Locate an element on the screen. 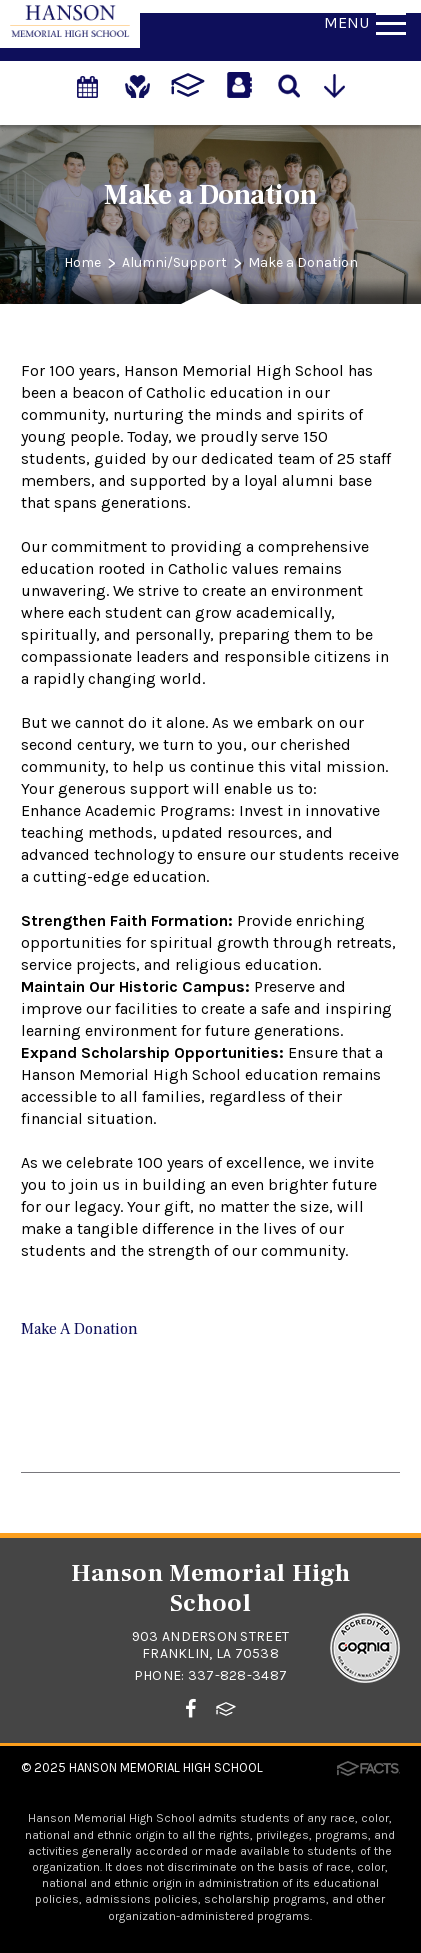  [Search] is located at coordinates (289, 84).